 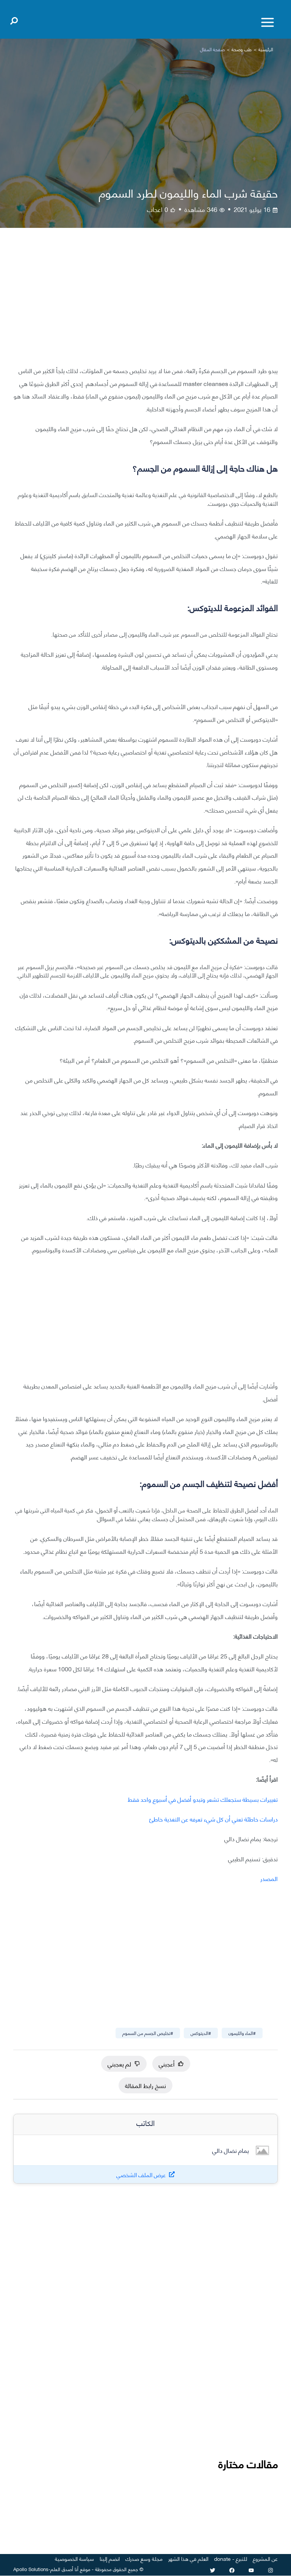 What do you see at coordinates (230, 2558) in the screenshot?
I see `للتبرع - donate` at bounding box center [230, 2558].